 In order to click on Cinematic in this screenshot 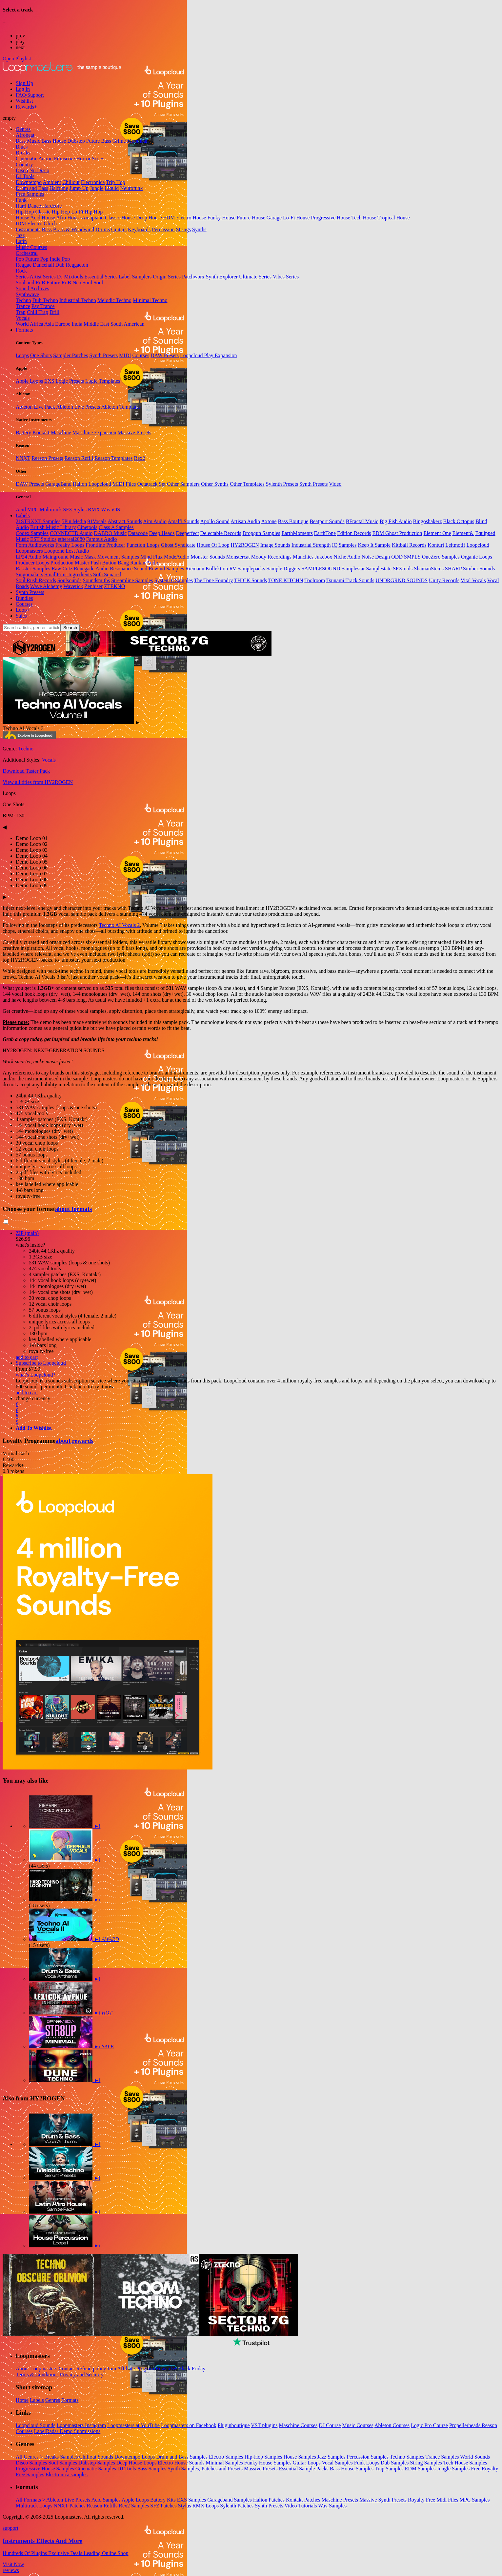, I will do `click(26, 158)`.